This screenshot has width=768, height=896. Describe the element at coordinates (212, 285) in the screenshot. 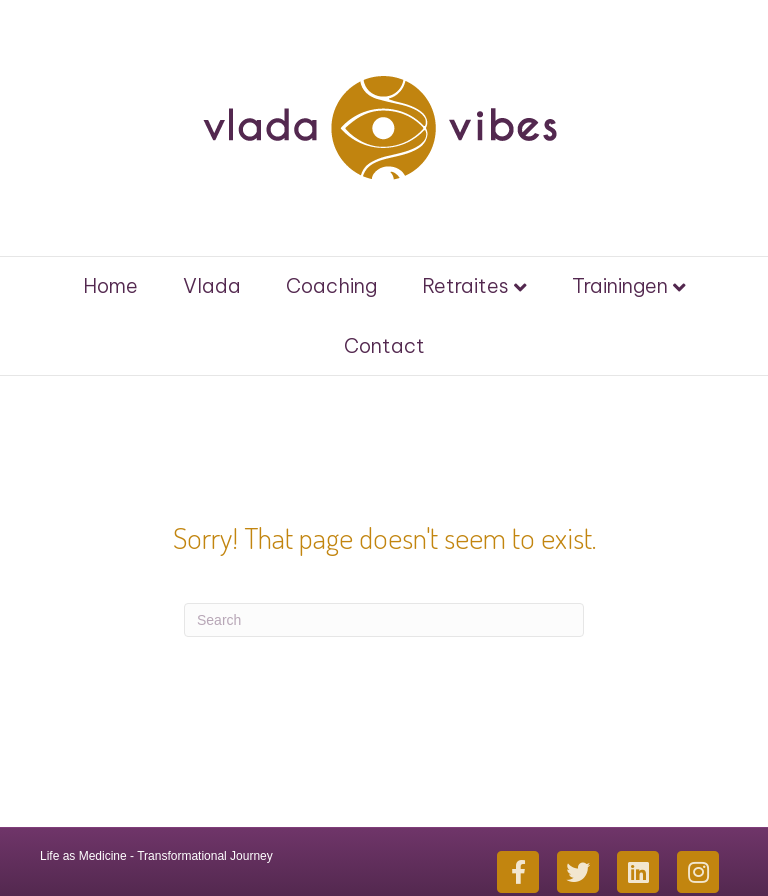

I see `Vlada` at that location.